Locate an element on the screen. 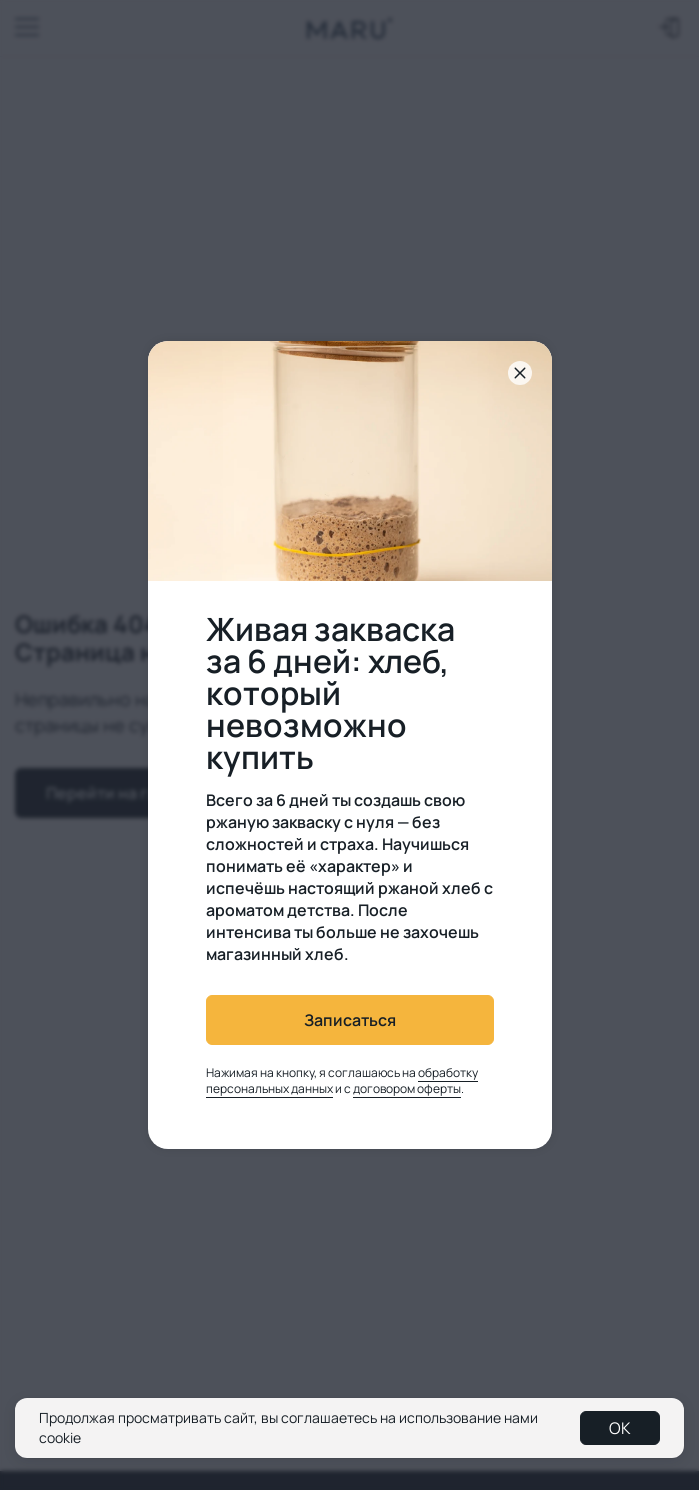 The width and height of the screenshot is (699, 1490). OK is located at coordinates (620, 1428).